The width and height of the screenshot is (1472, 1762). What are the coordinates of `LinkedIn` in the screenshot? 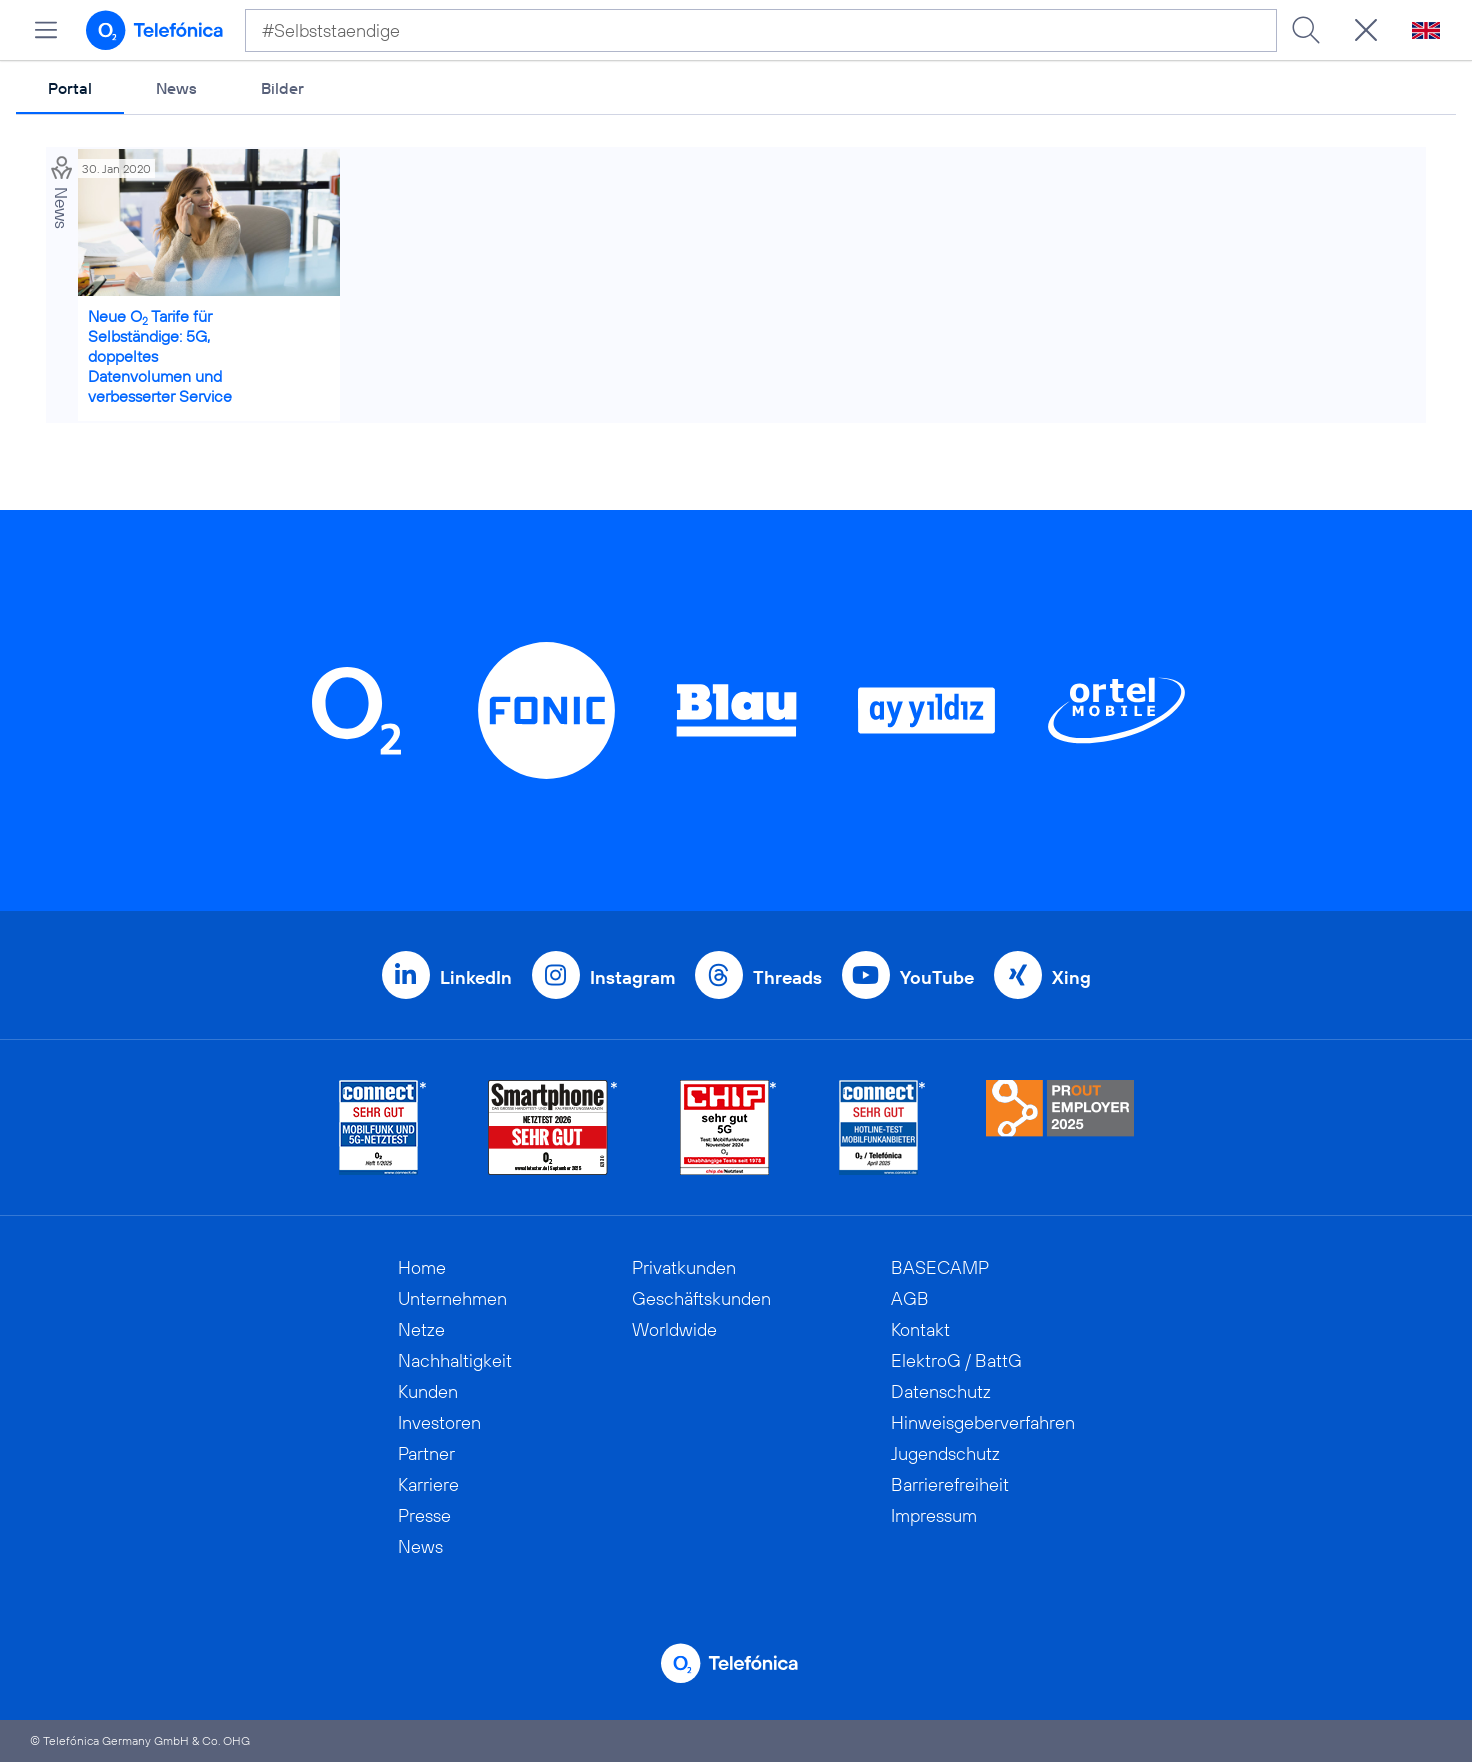 It's located at (476, 977).